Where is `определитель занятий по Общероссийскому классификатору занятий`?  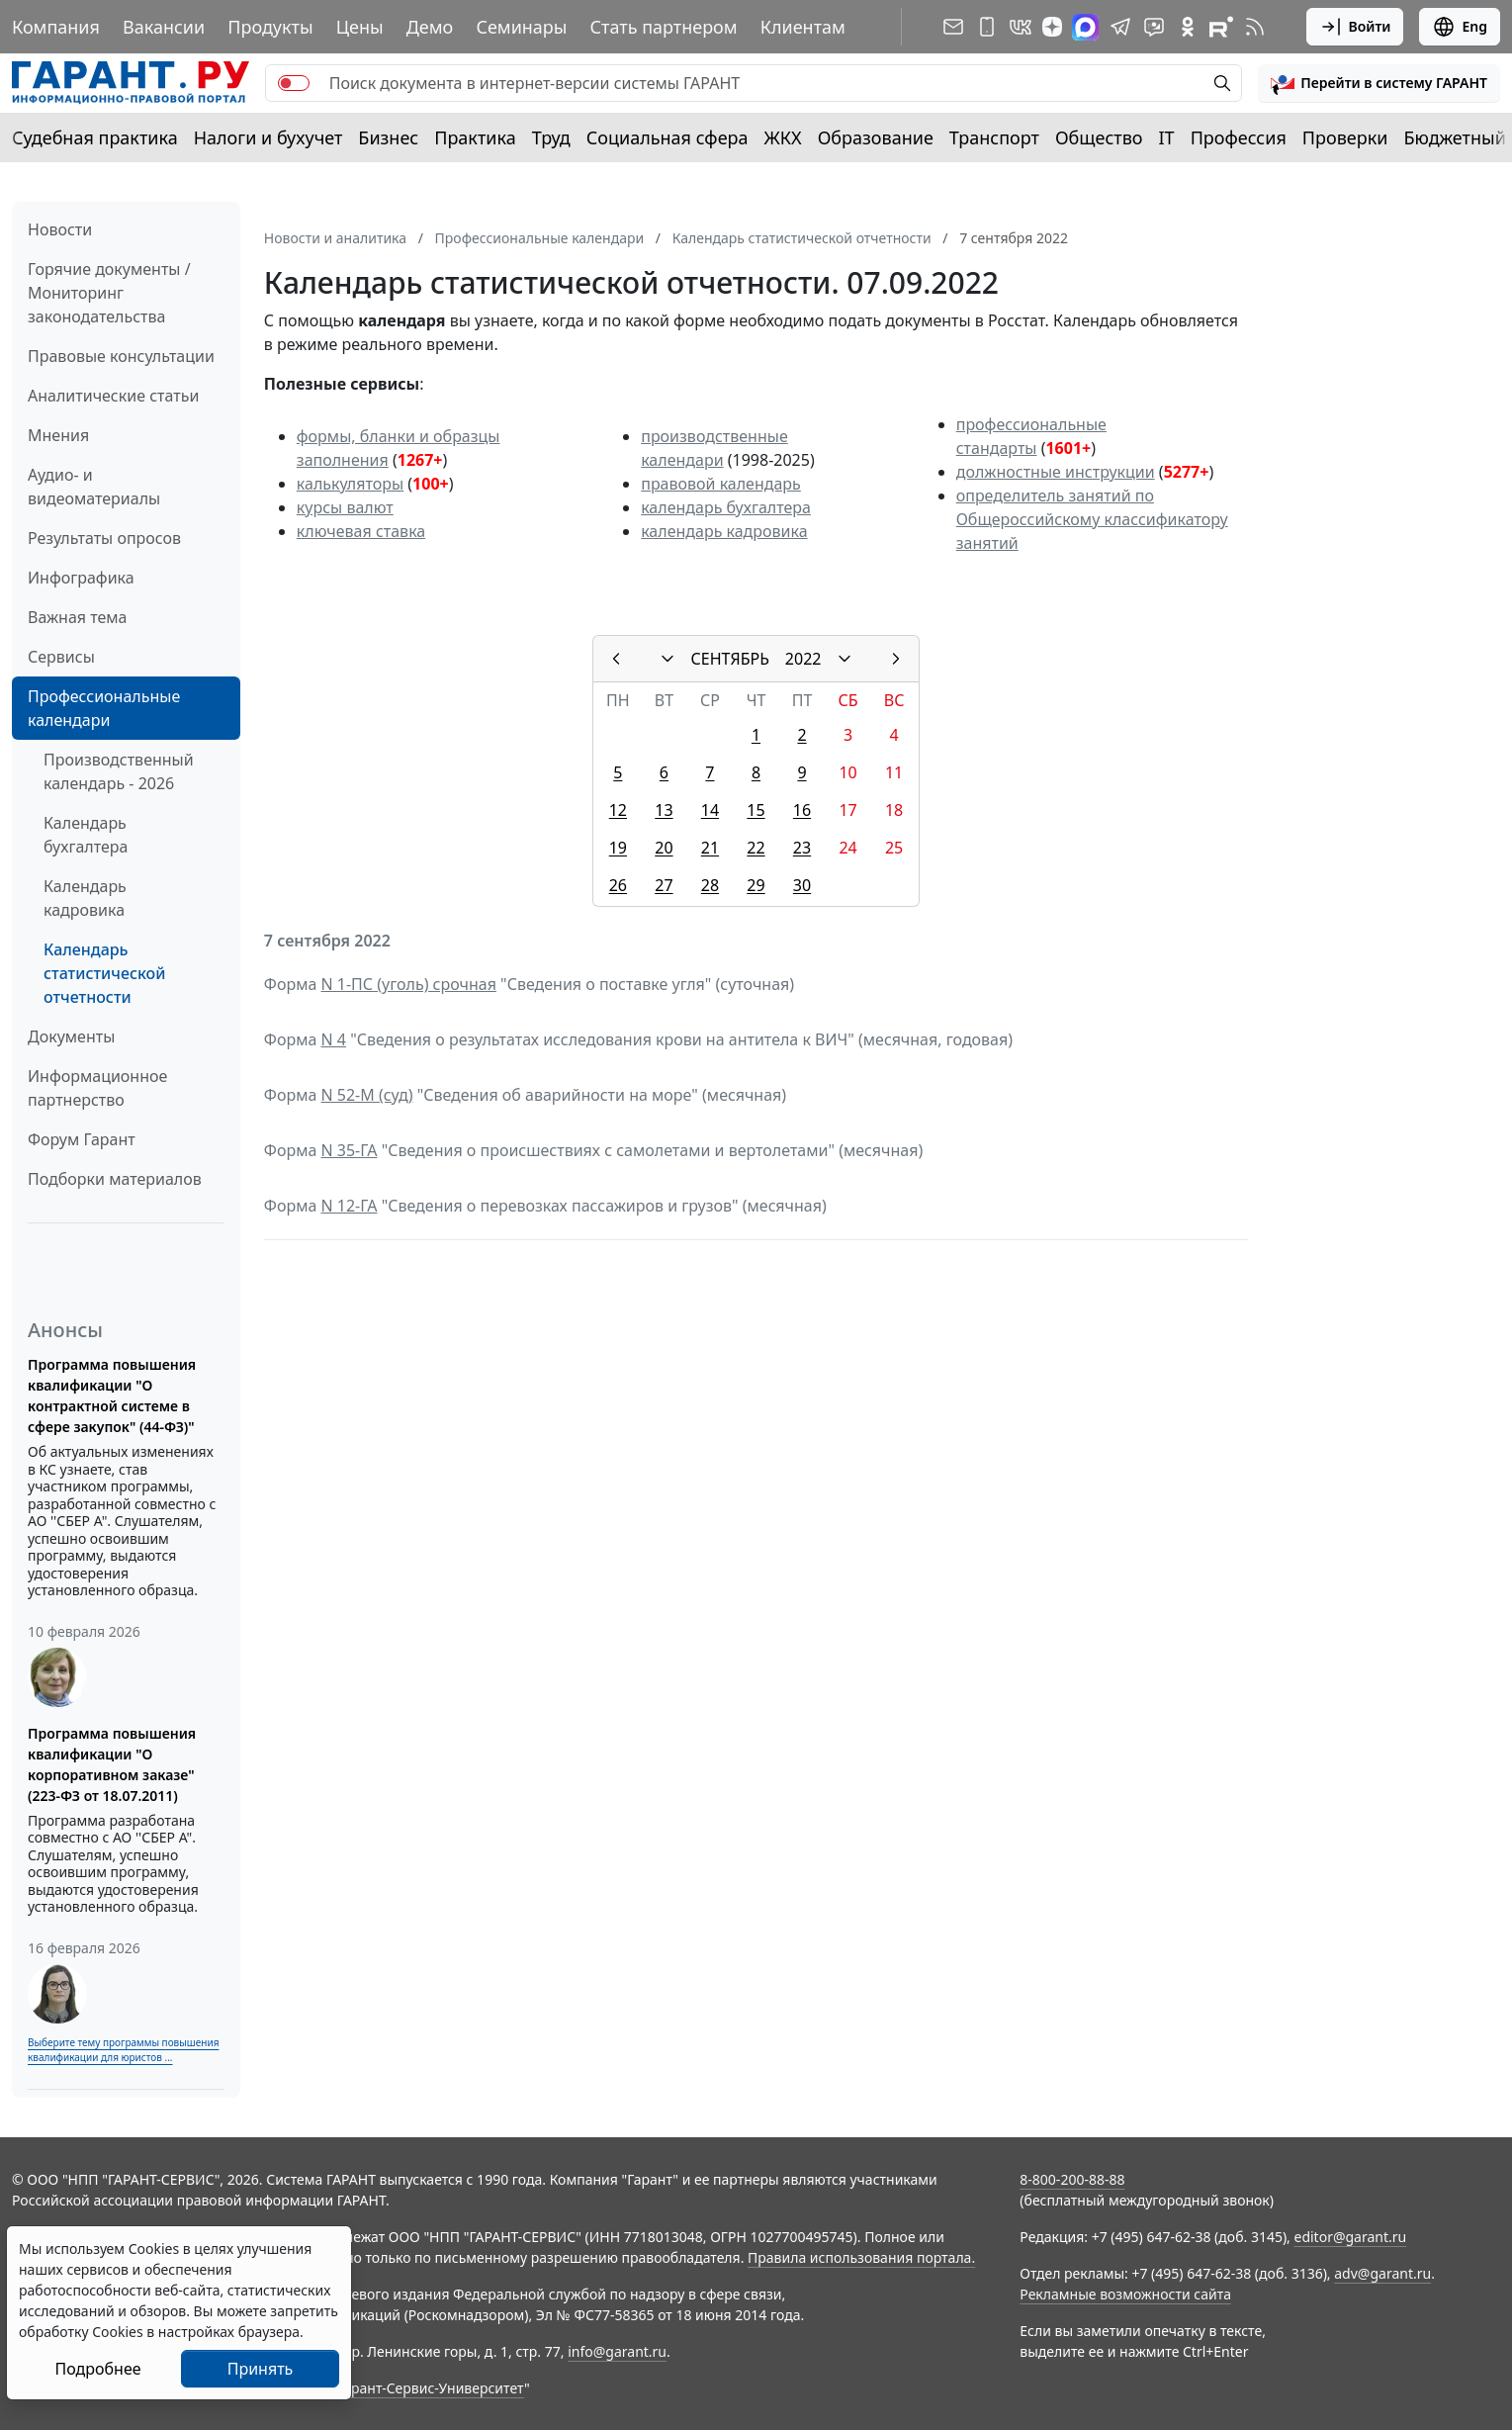
определитель занятий по Общероссийскому классификатору занятий is located at coordinates (1092, 519).